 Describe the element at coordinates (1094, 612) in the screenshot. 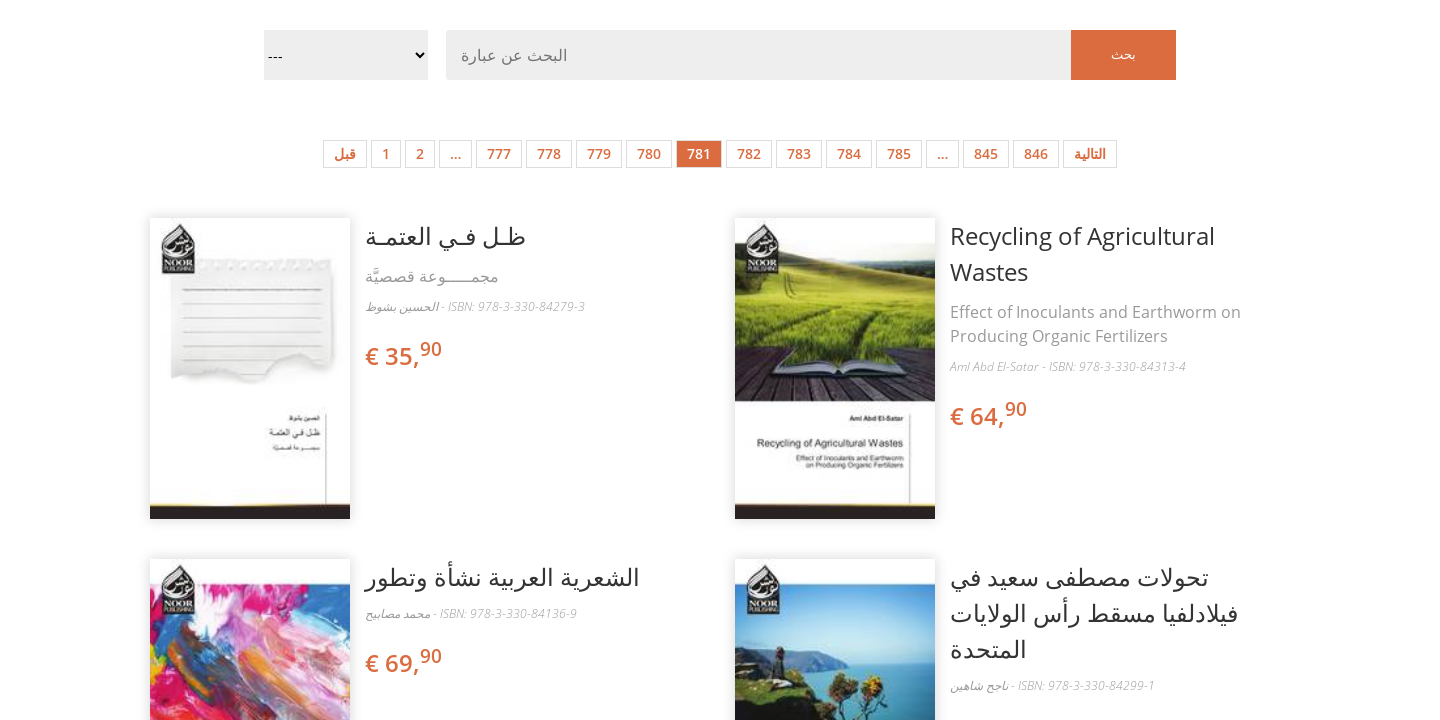

I see `تحولات مصطفى سعيد في فيلادلفيا مسقط رأس الولايات المتحدة` at that location.